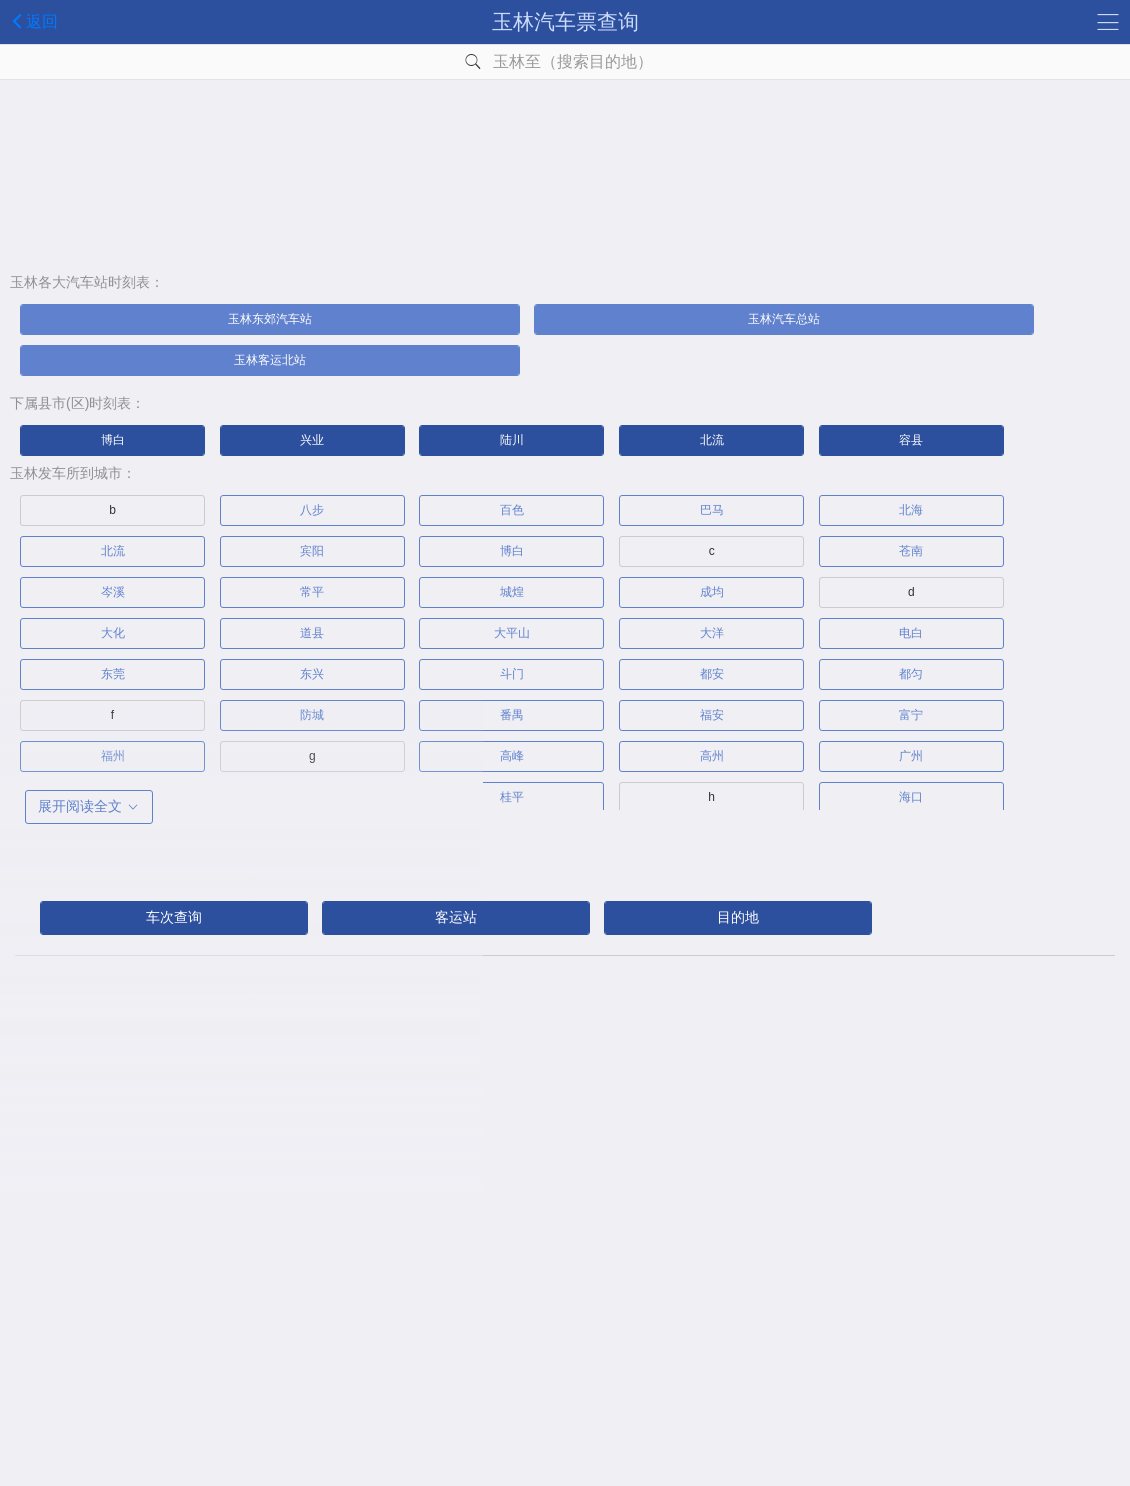 This screenshot has height=1486, width=1130. I want to click on 道县, so click(312, 633).